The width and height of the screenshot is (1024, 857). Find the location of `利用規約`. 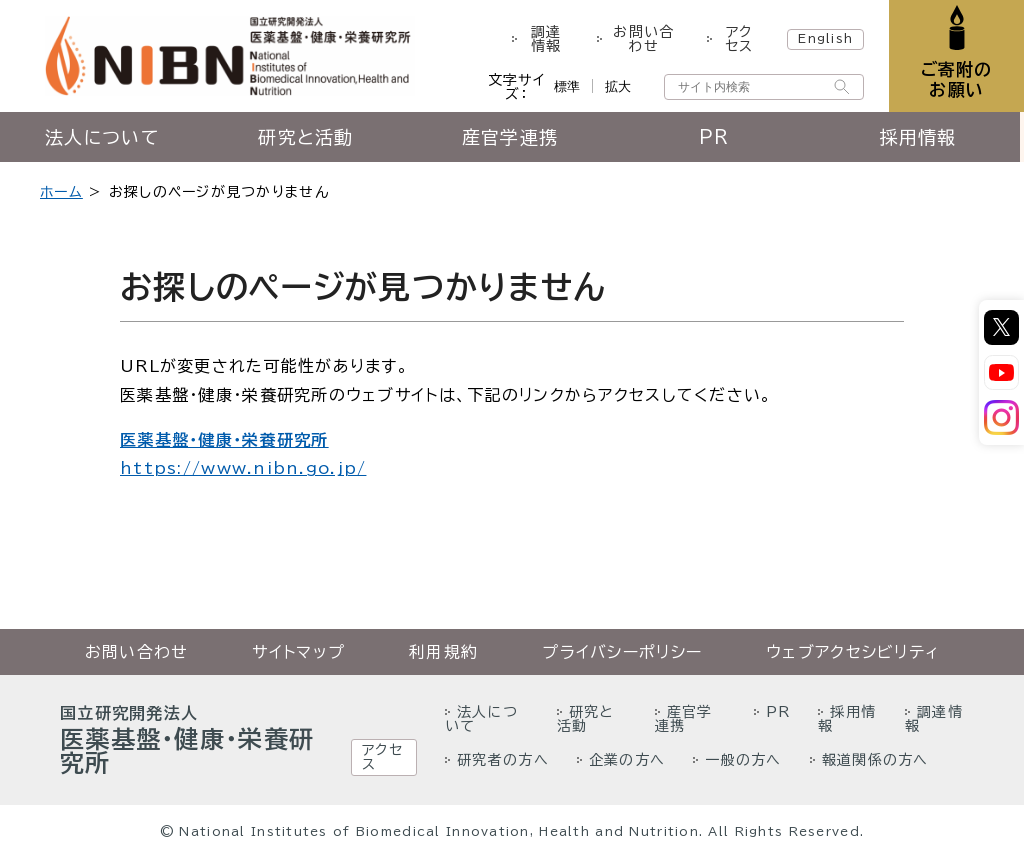

利用規約 is located at coordinates (443, 652).